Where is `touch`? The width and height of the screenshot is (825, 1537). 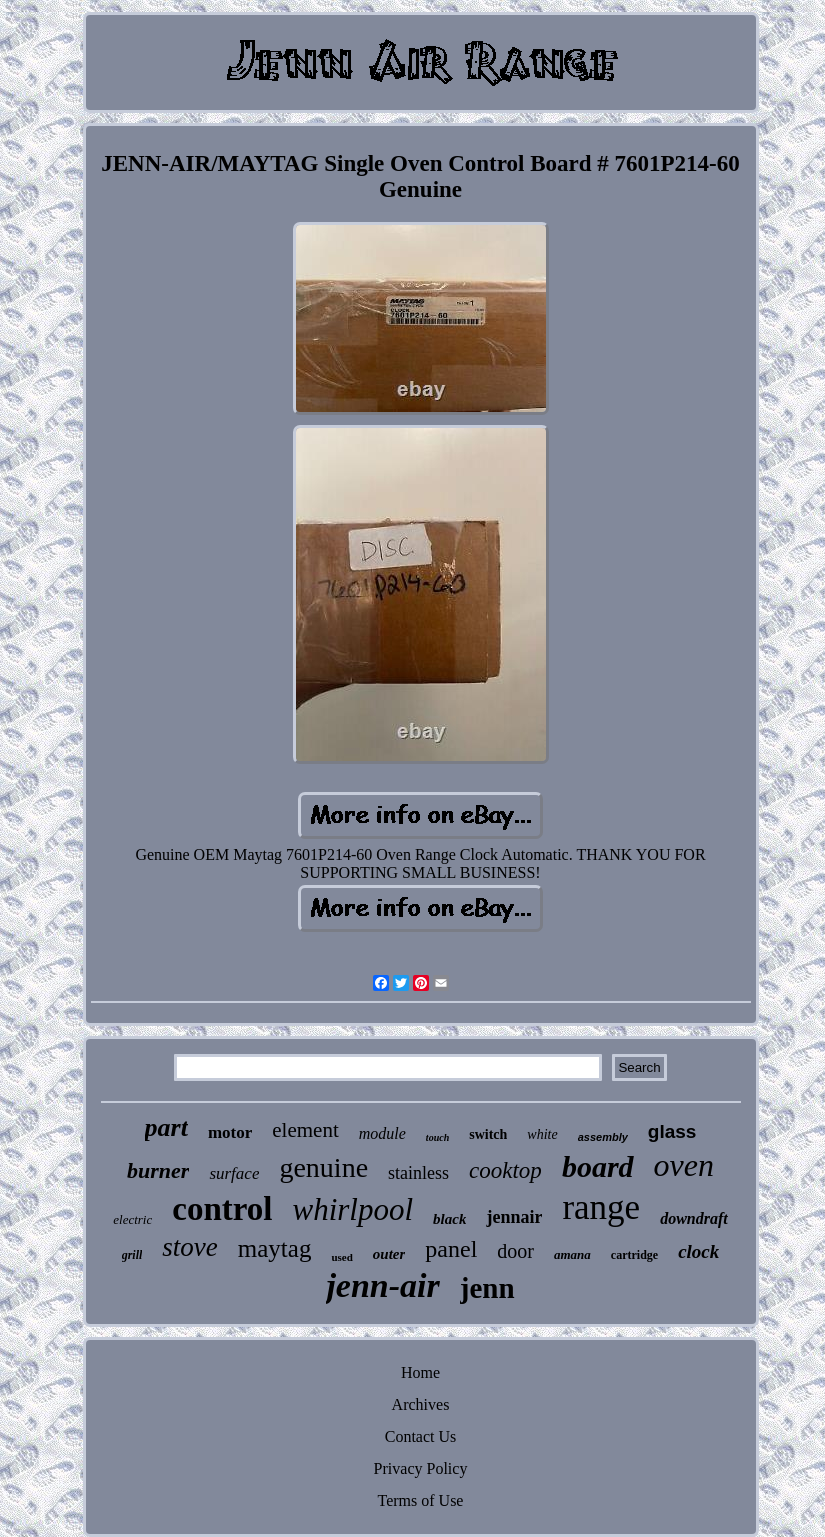 touch is located at coordinates (437, 1137).